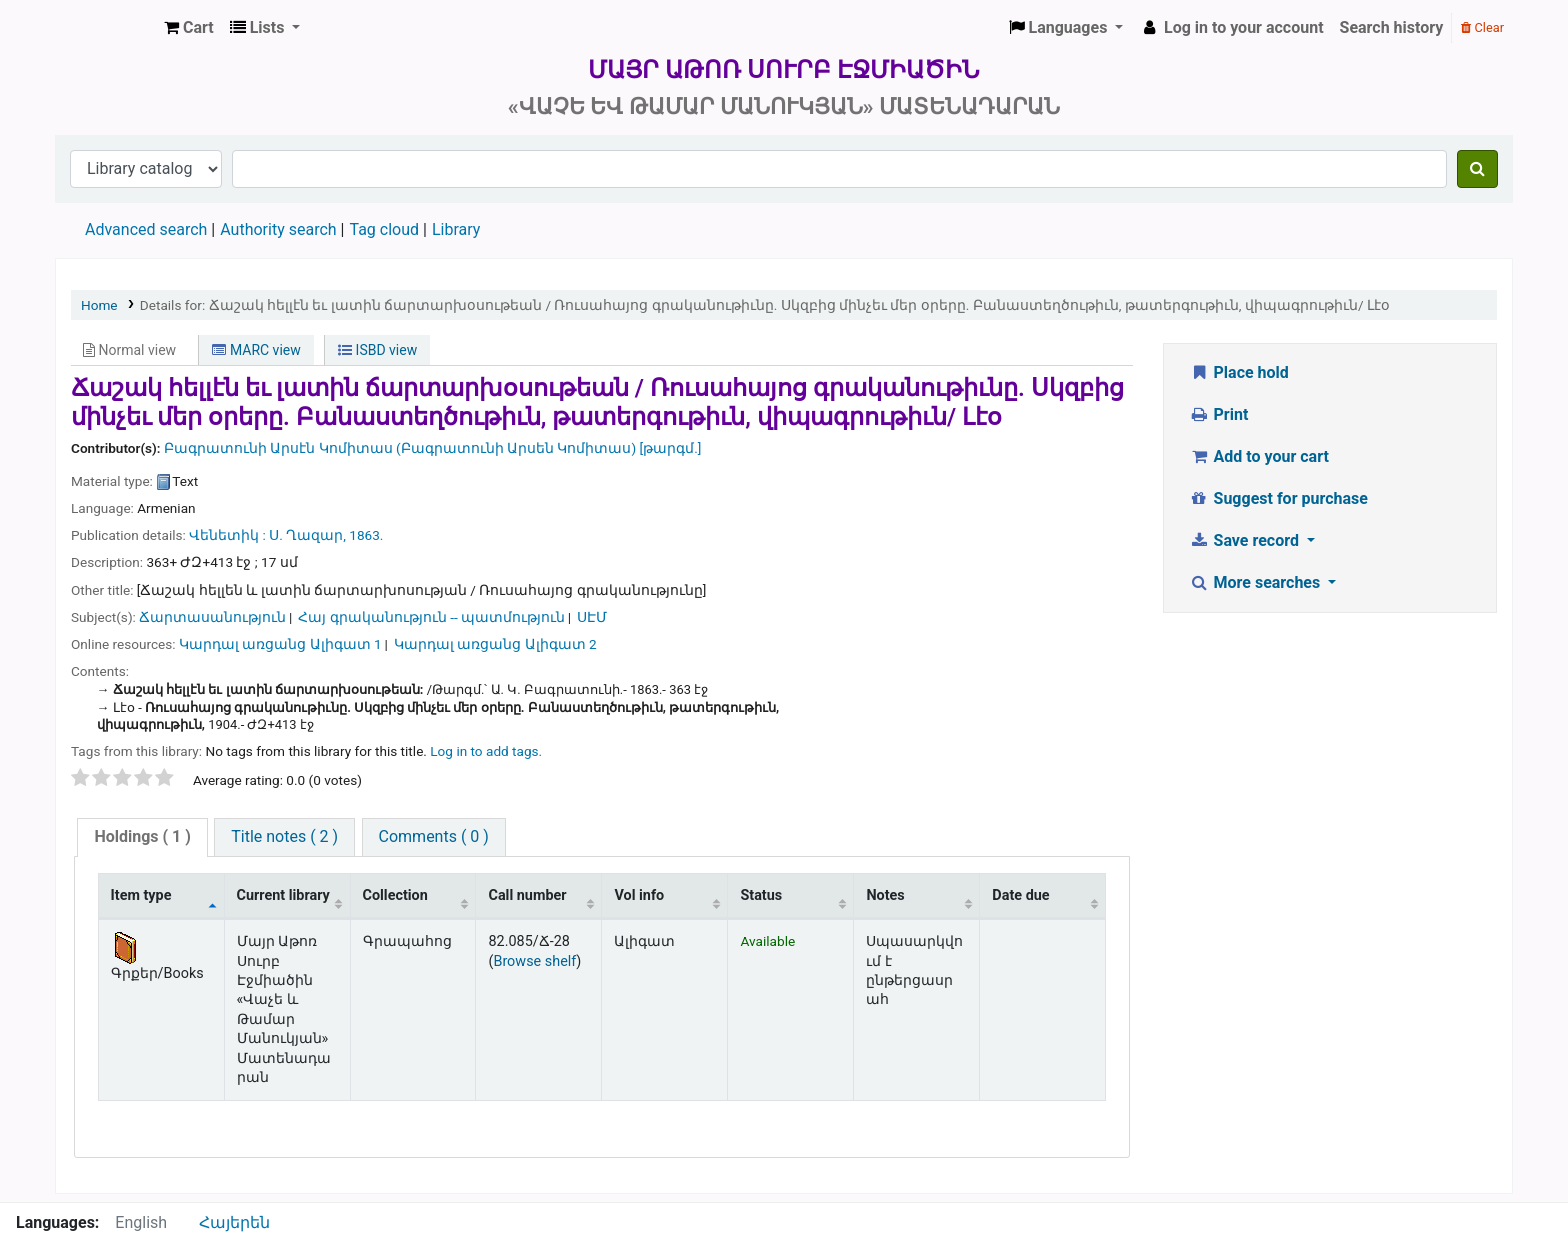  What do you see at coordinates (307, 535) in the screenshot?
I see `Ս. Ղազար,` at bounding box center [307, 535].